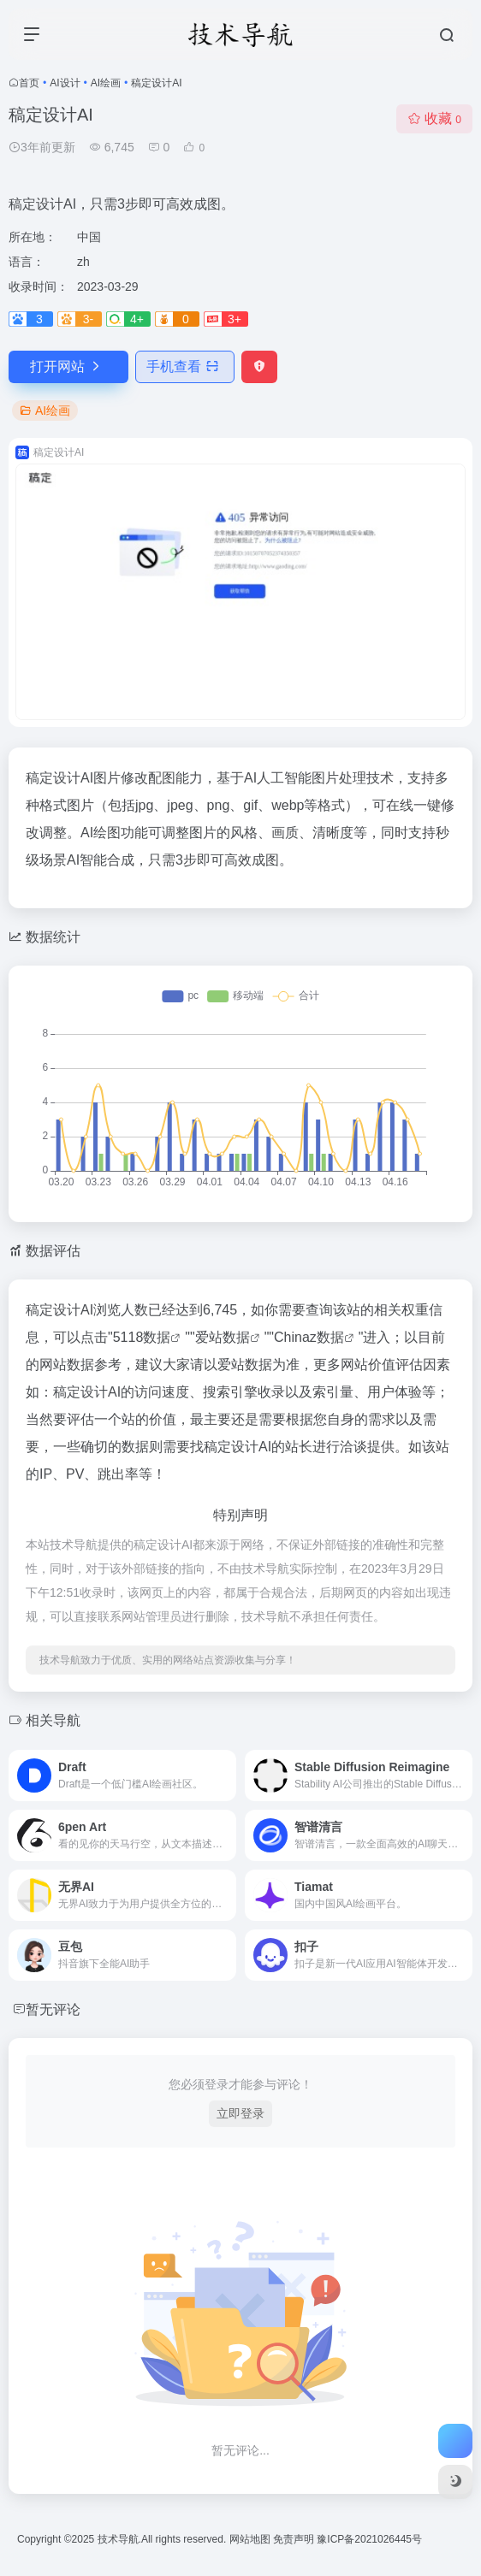 This screenshot has height=2576, width=481. Describe the element at coordinates (240, 2113) in the screenshot. I see `立即登录` at that location.